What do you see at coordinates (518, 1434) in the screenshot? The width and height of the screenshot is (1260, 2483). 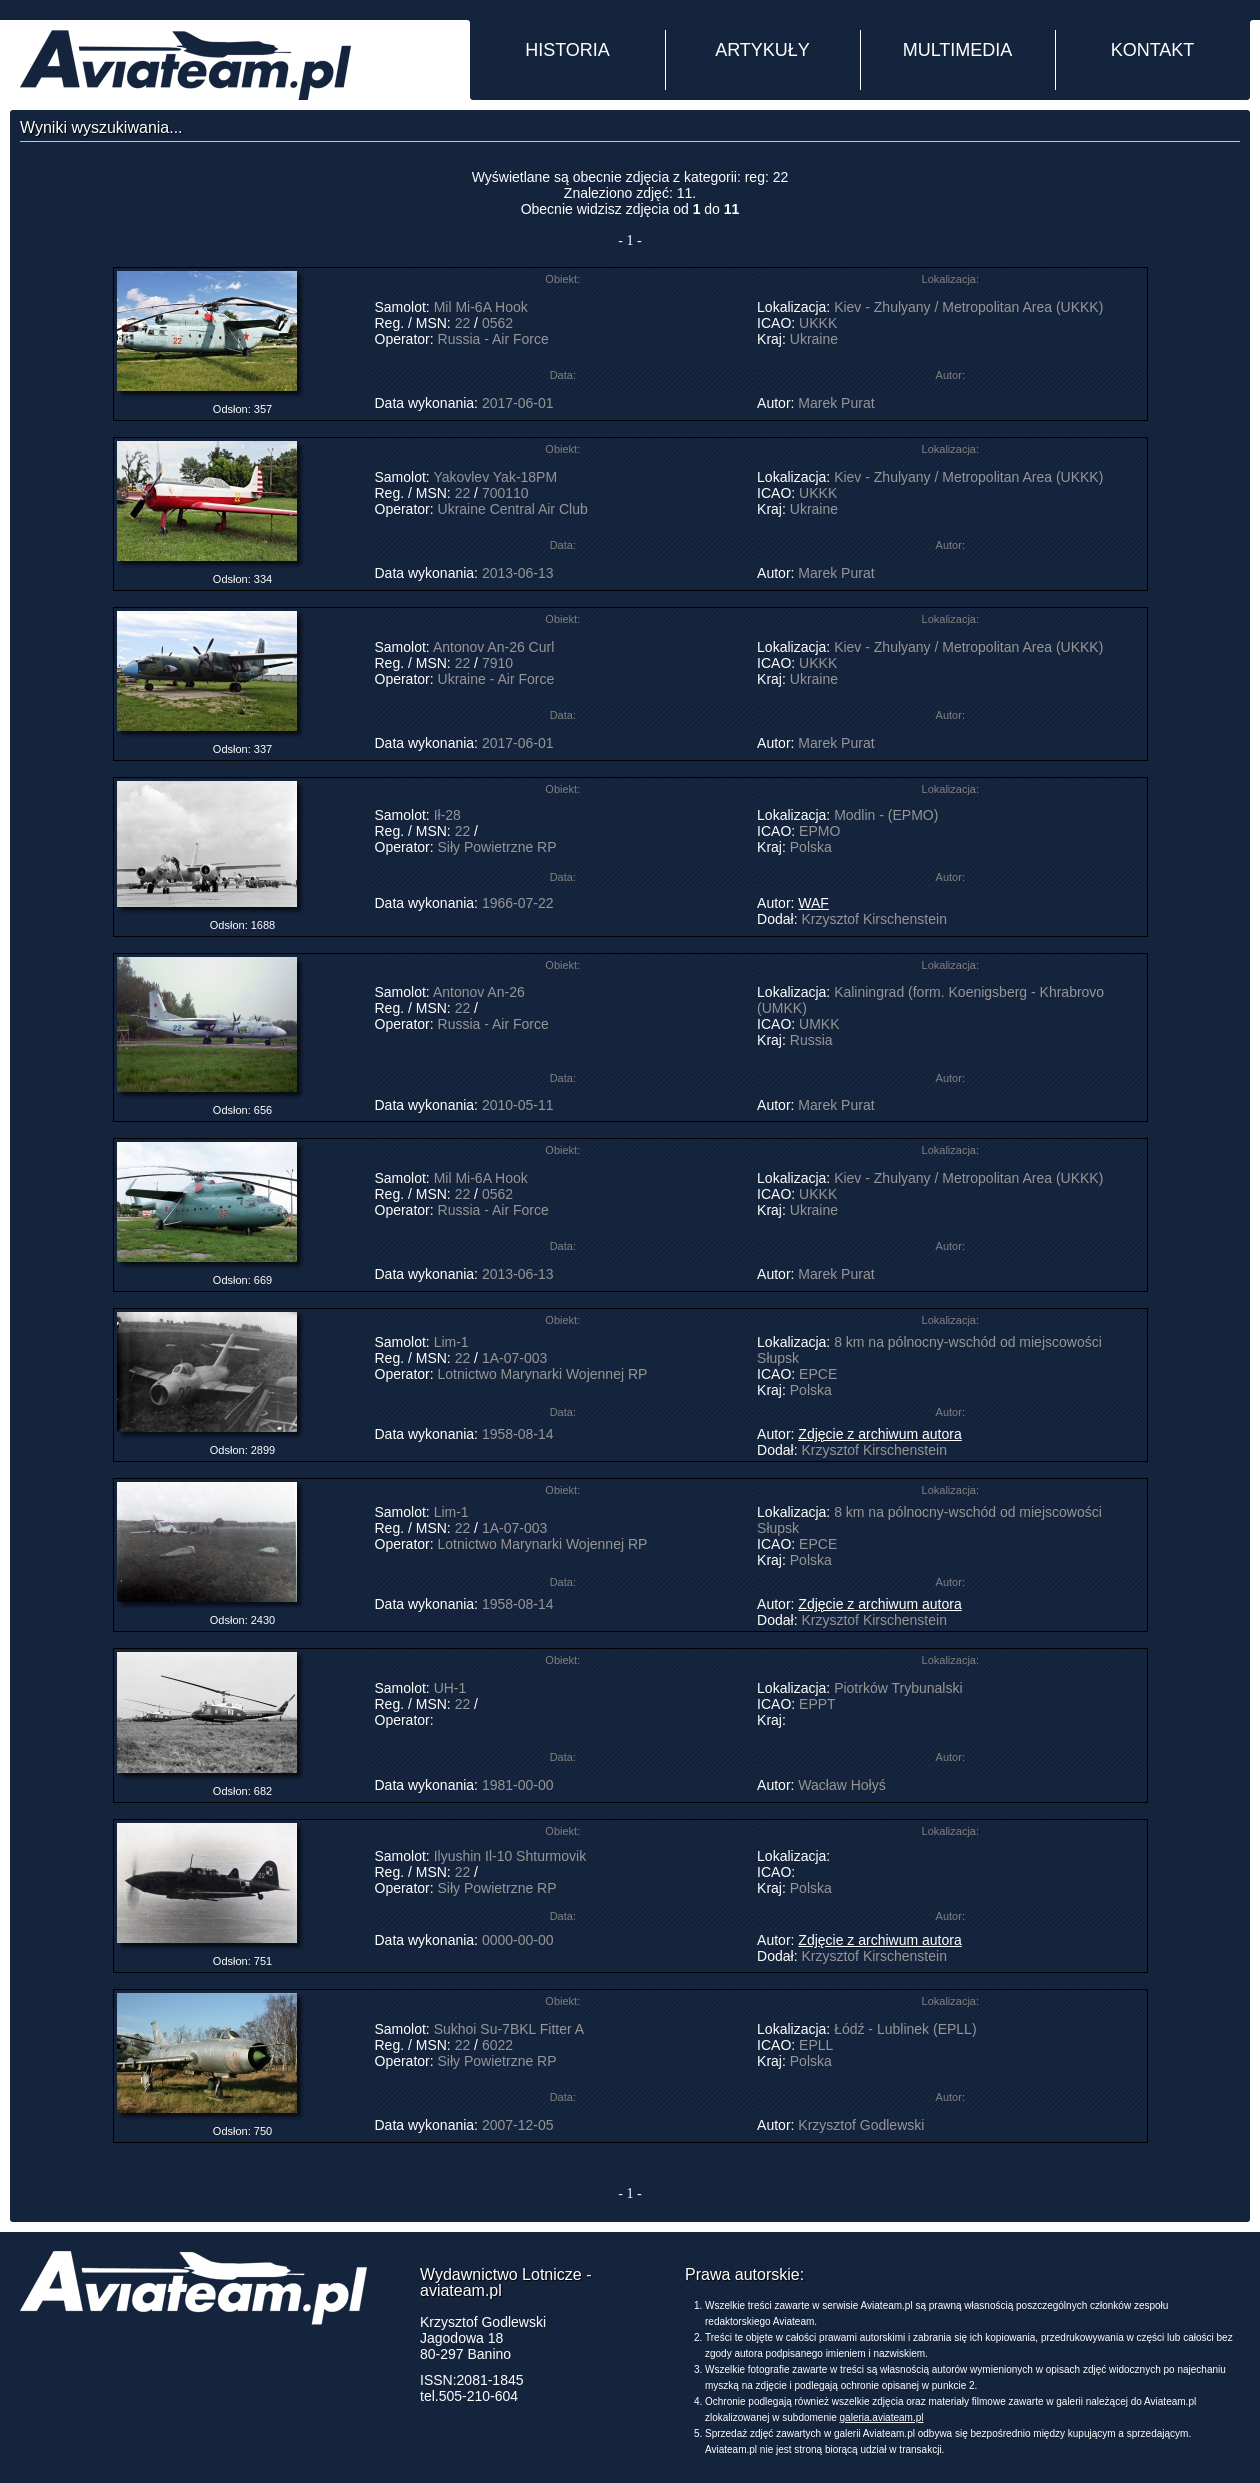 I see `1958-08-14` at bounding box center [518, 1434].